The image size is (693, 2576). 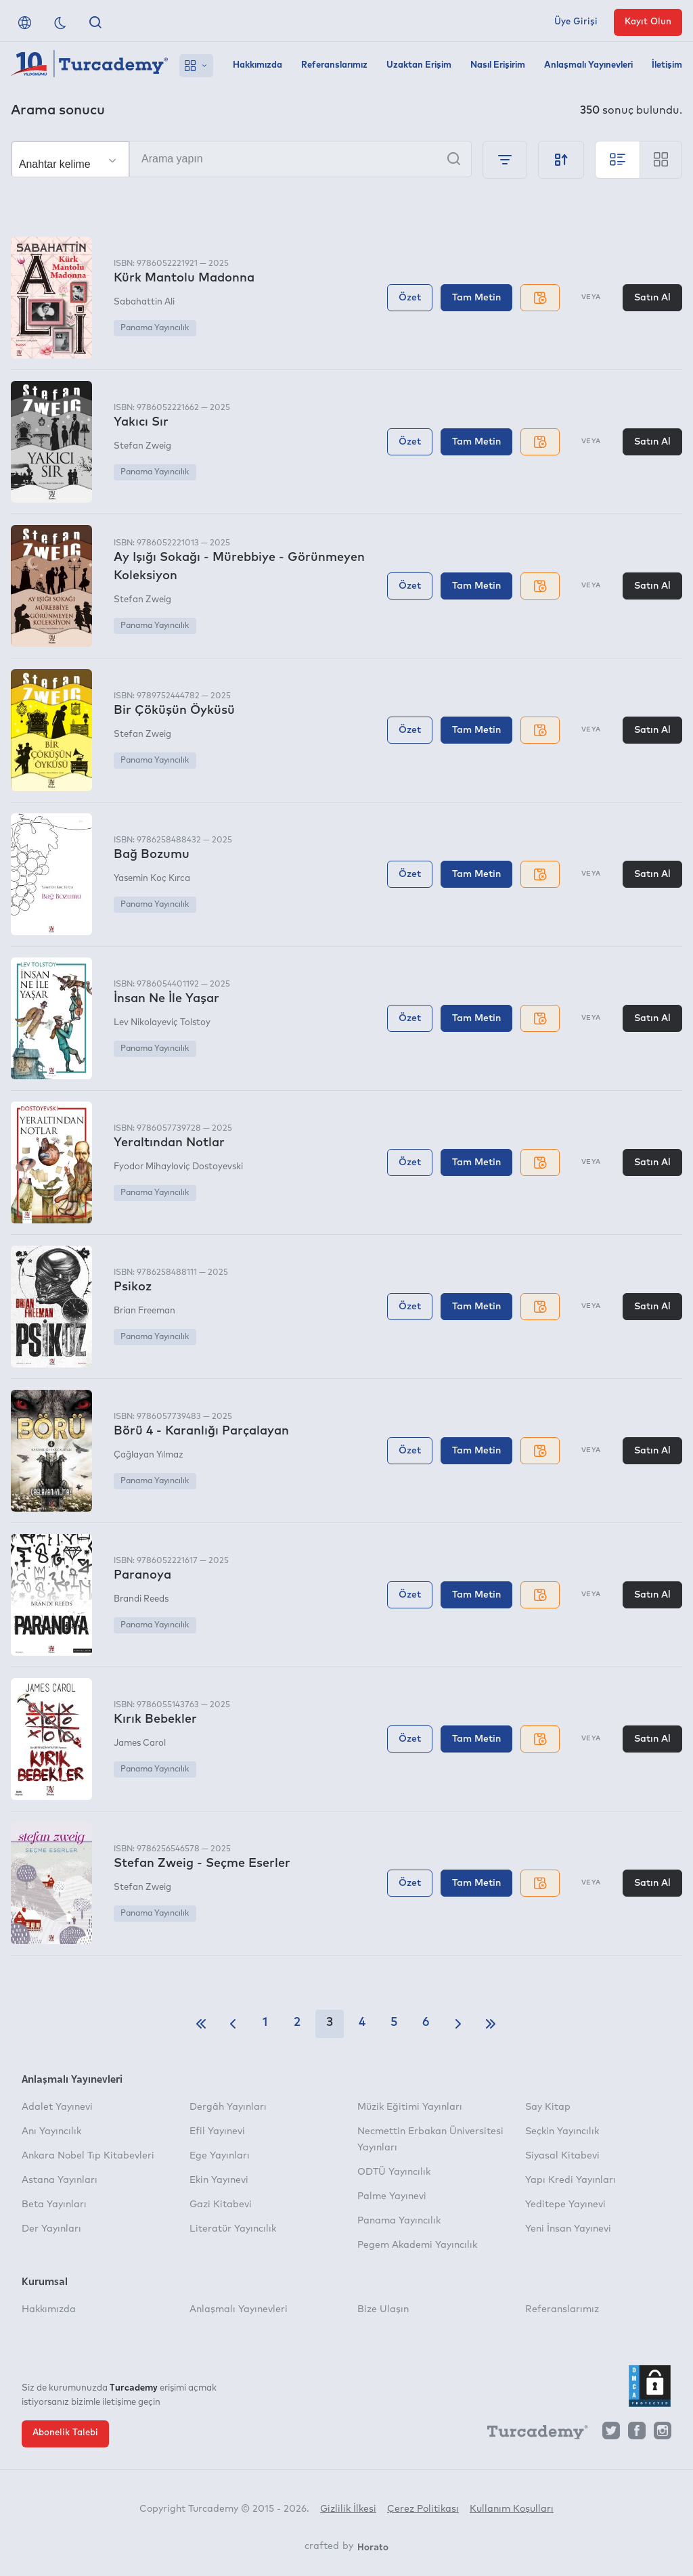 I want to click on Sabahattin Ali, so click(x=144, y=302).